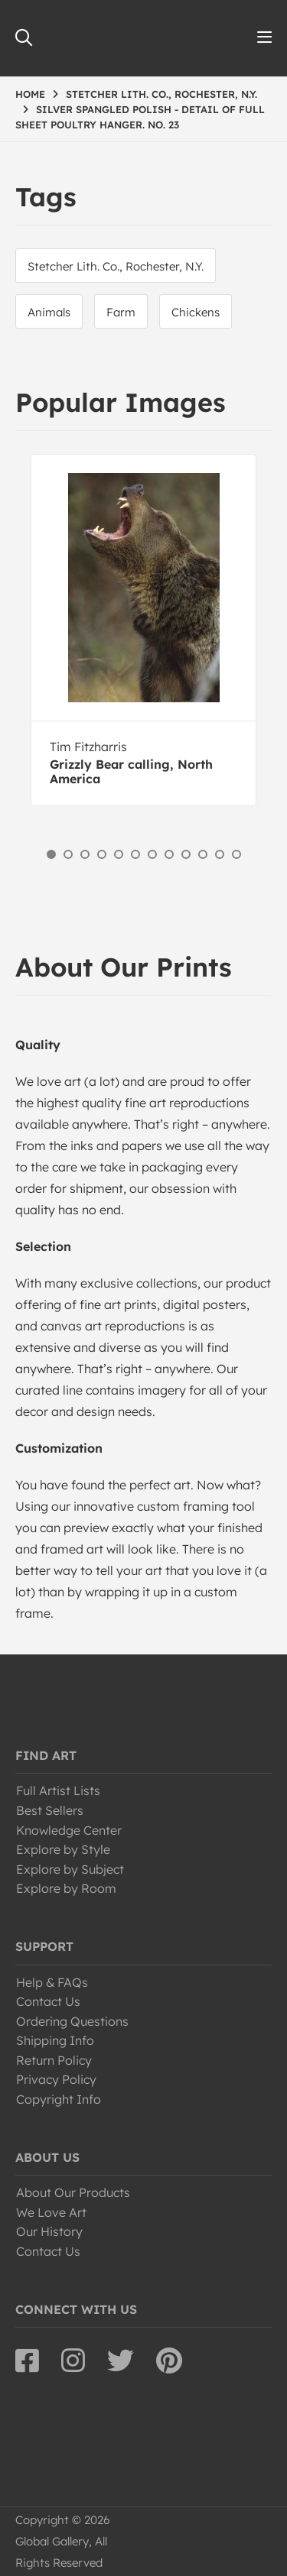  What do you see at coordinates (202, 854) in the screenshot?
I see `10 [button]` at bounding box center [202, 854].